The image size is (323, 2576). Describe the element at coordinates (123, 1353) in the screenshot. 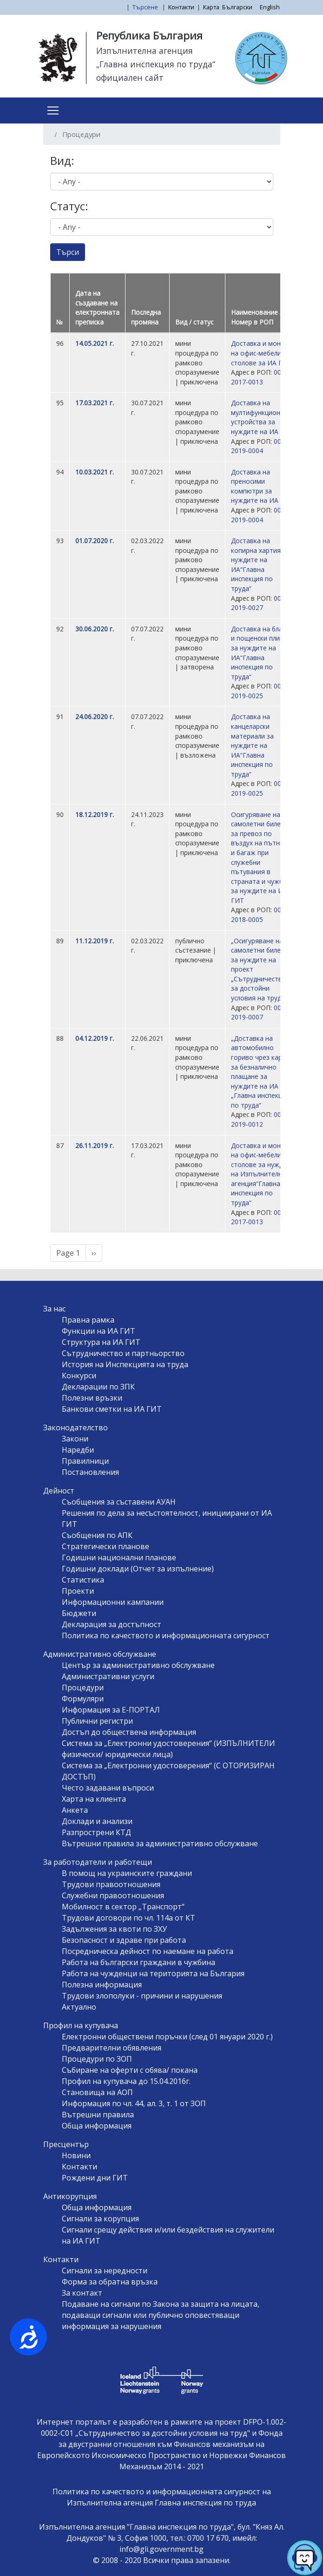

I see `Сътрудничество и партньорство` at that location.